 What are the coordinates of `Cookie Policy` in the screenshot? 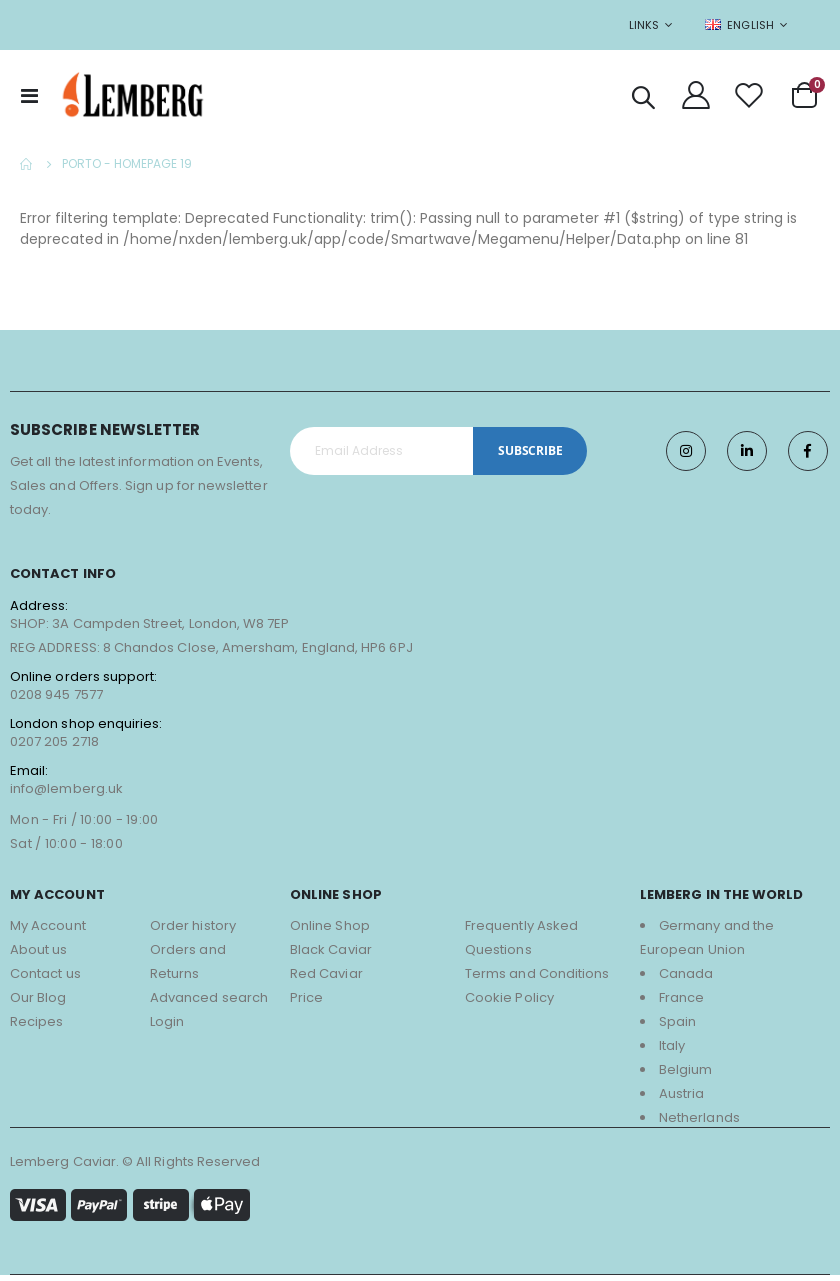 It's located at (509, 1003).